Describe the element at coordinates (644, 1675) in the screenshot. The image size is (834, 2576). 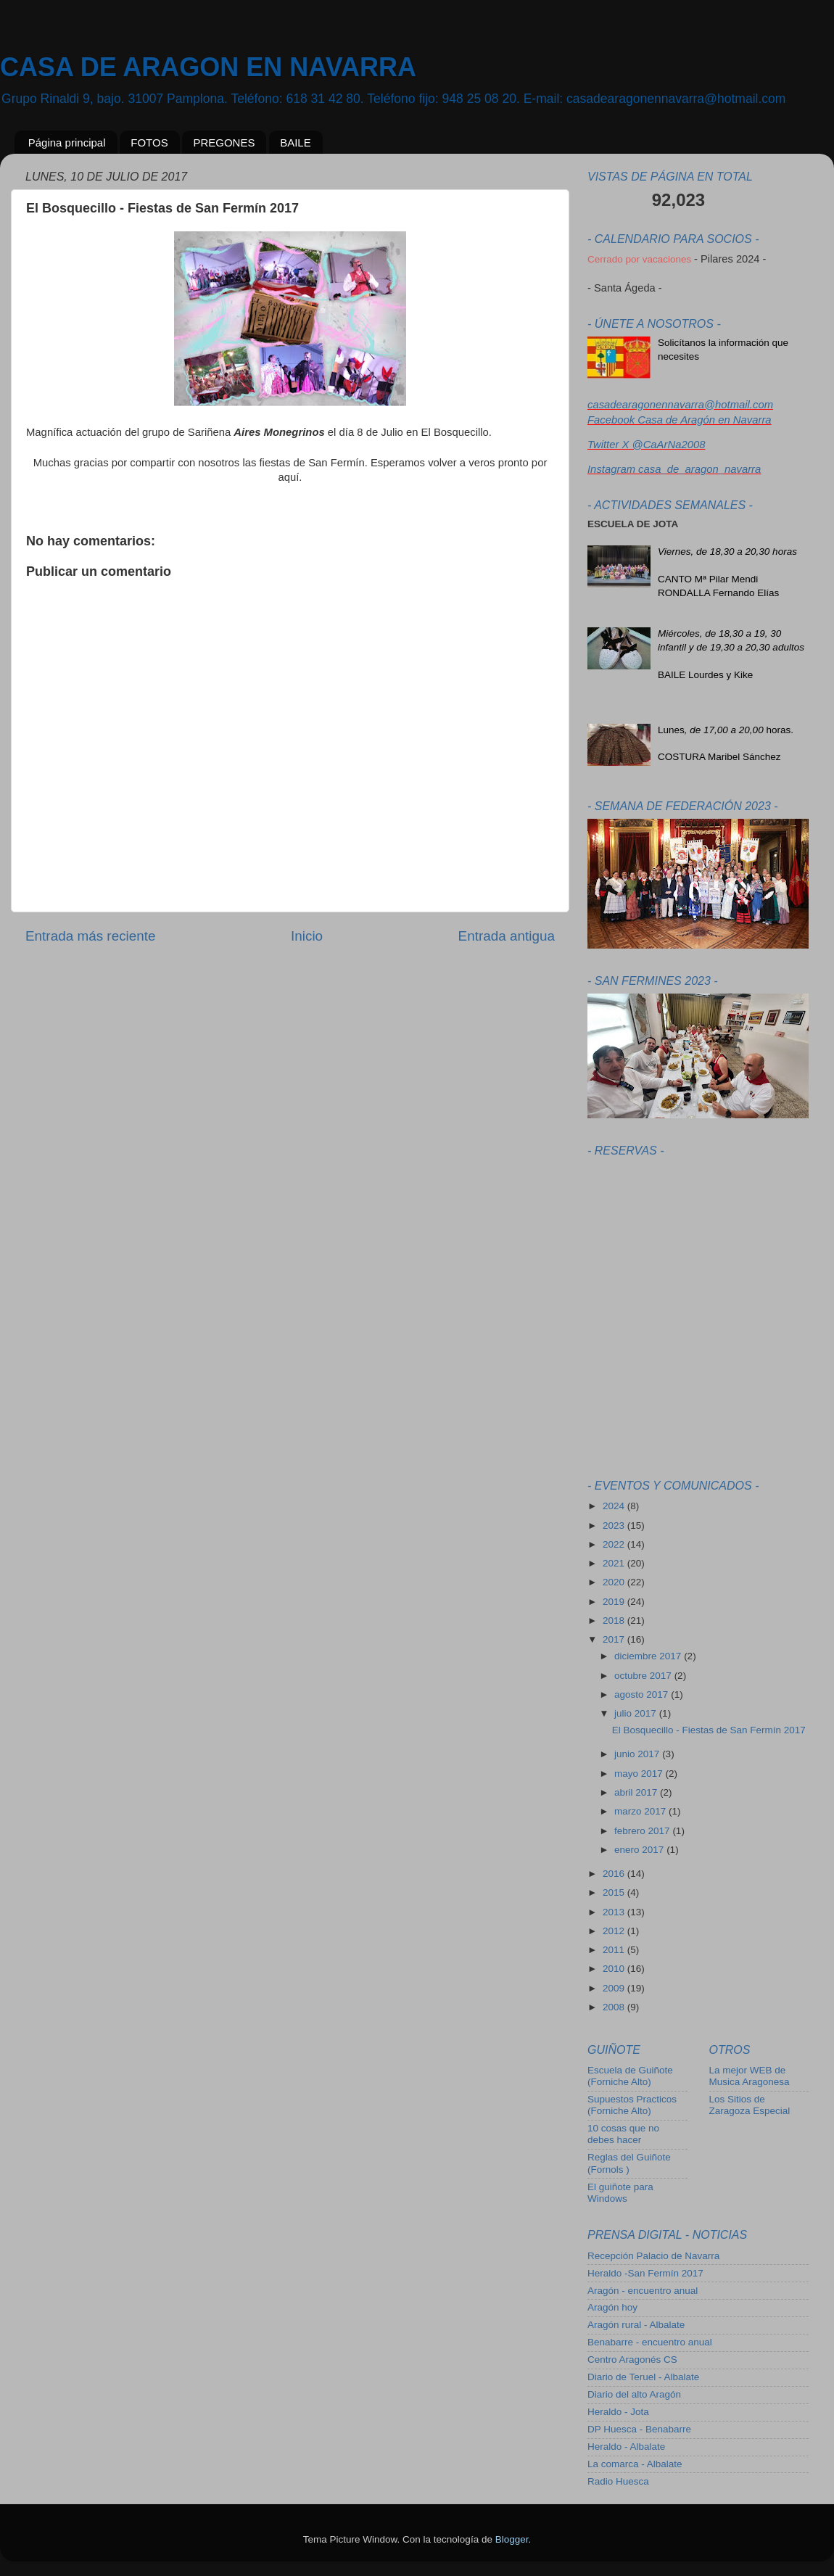
I see `octubre 2017` at that location.